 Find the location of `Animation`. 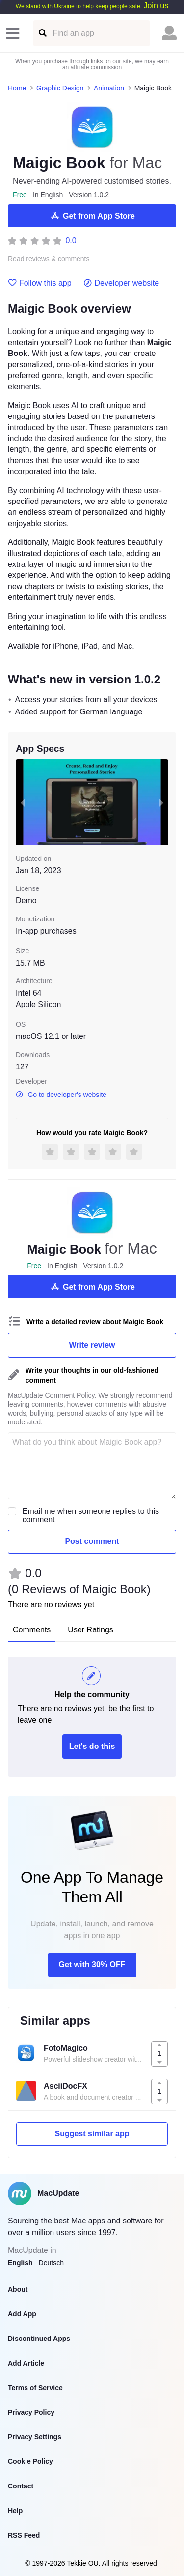

Animation is located at coordinates (109, 88).